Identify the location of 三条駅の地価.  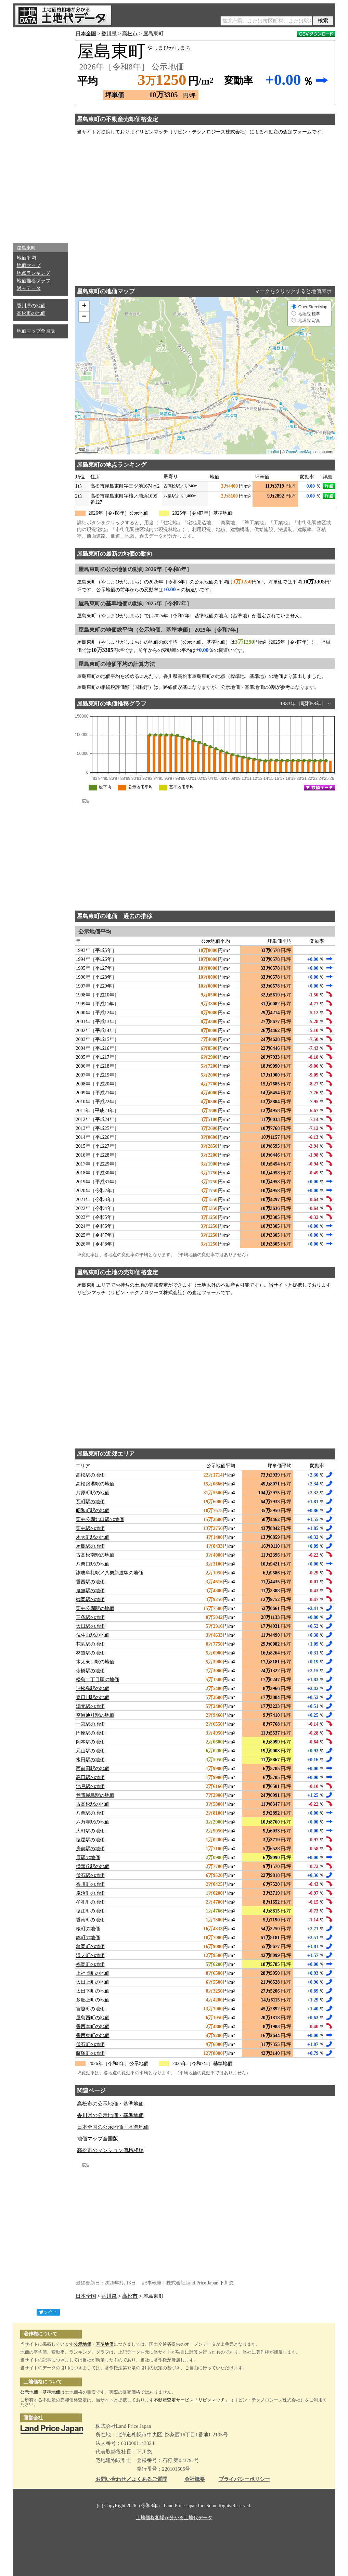
(90, 1617).